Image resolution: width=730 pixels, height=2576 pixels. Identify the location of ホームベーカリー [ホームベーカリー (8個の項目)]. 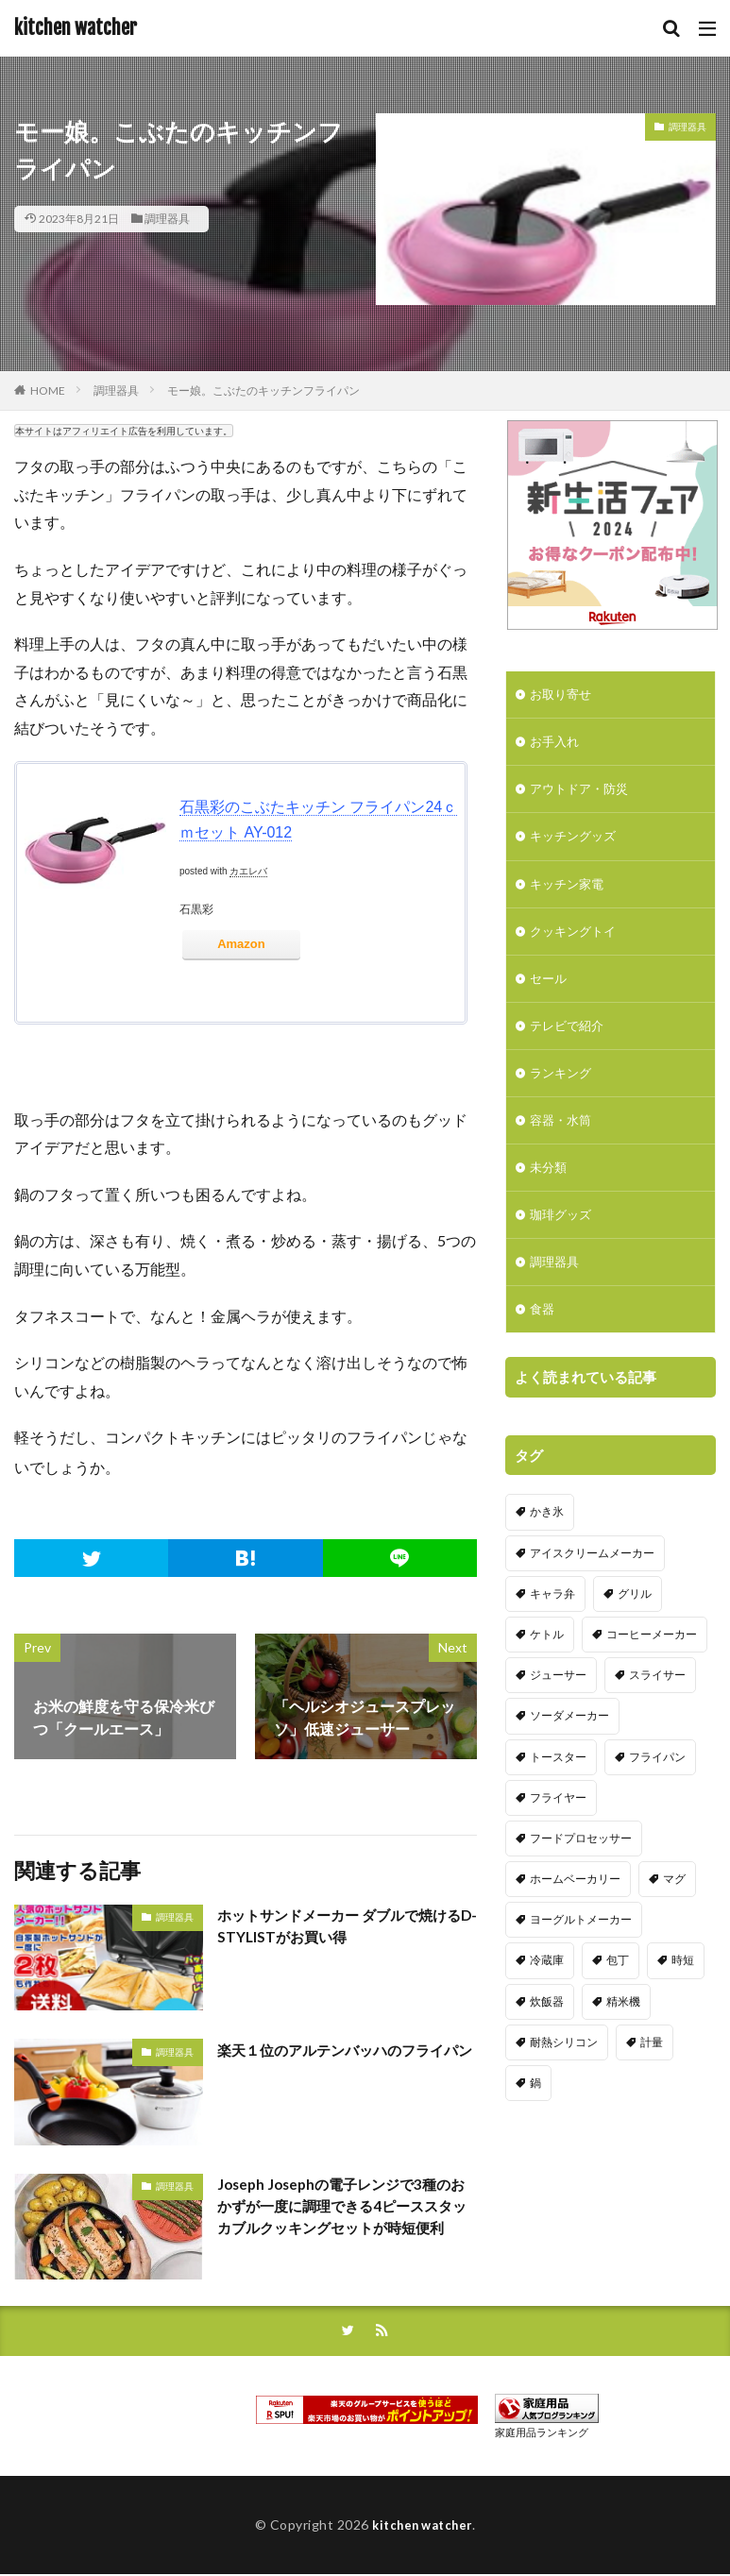
(575, 1917).